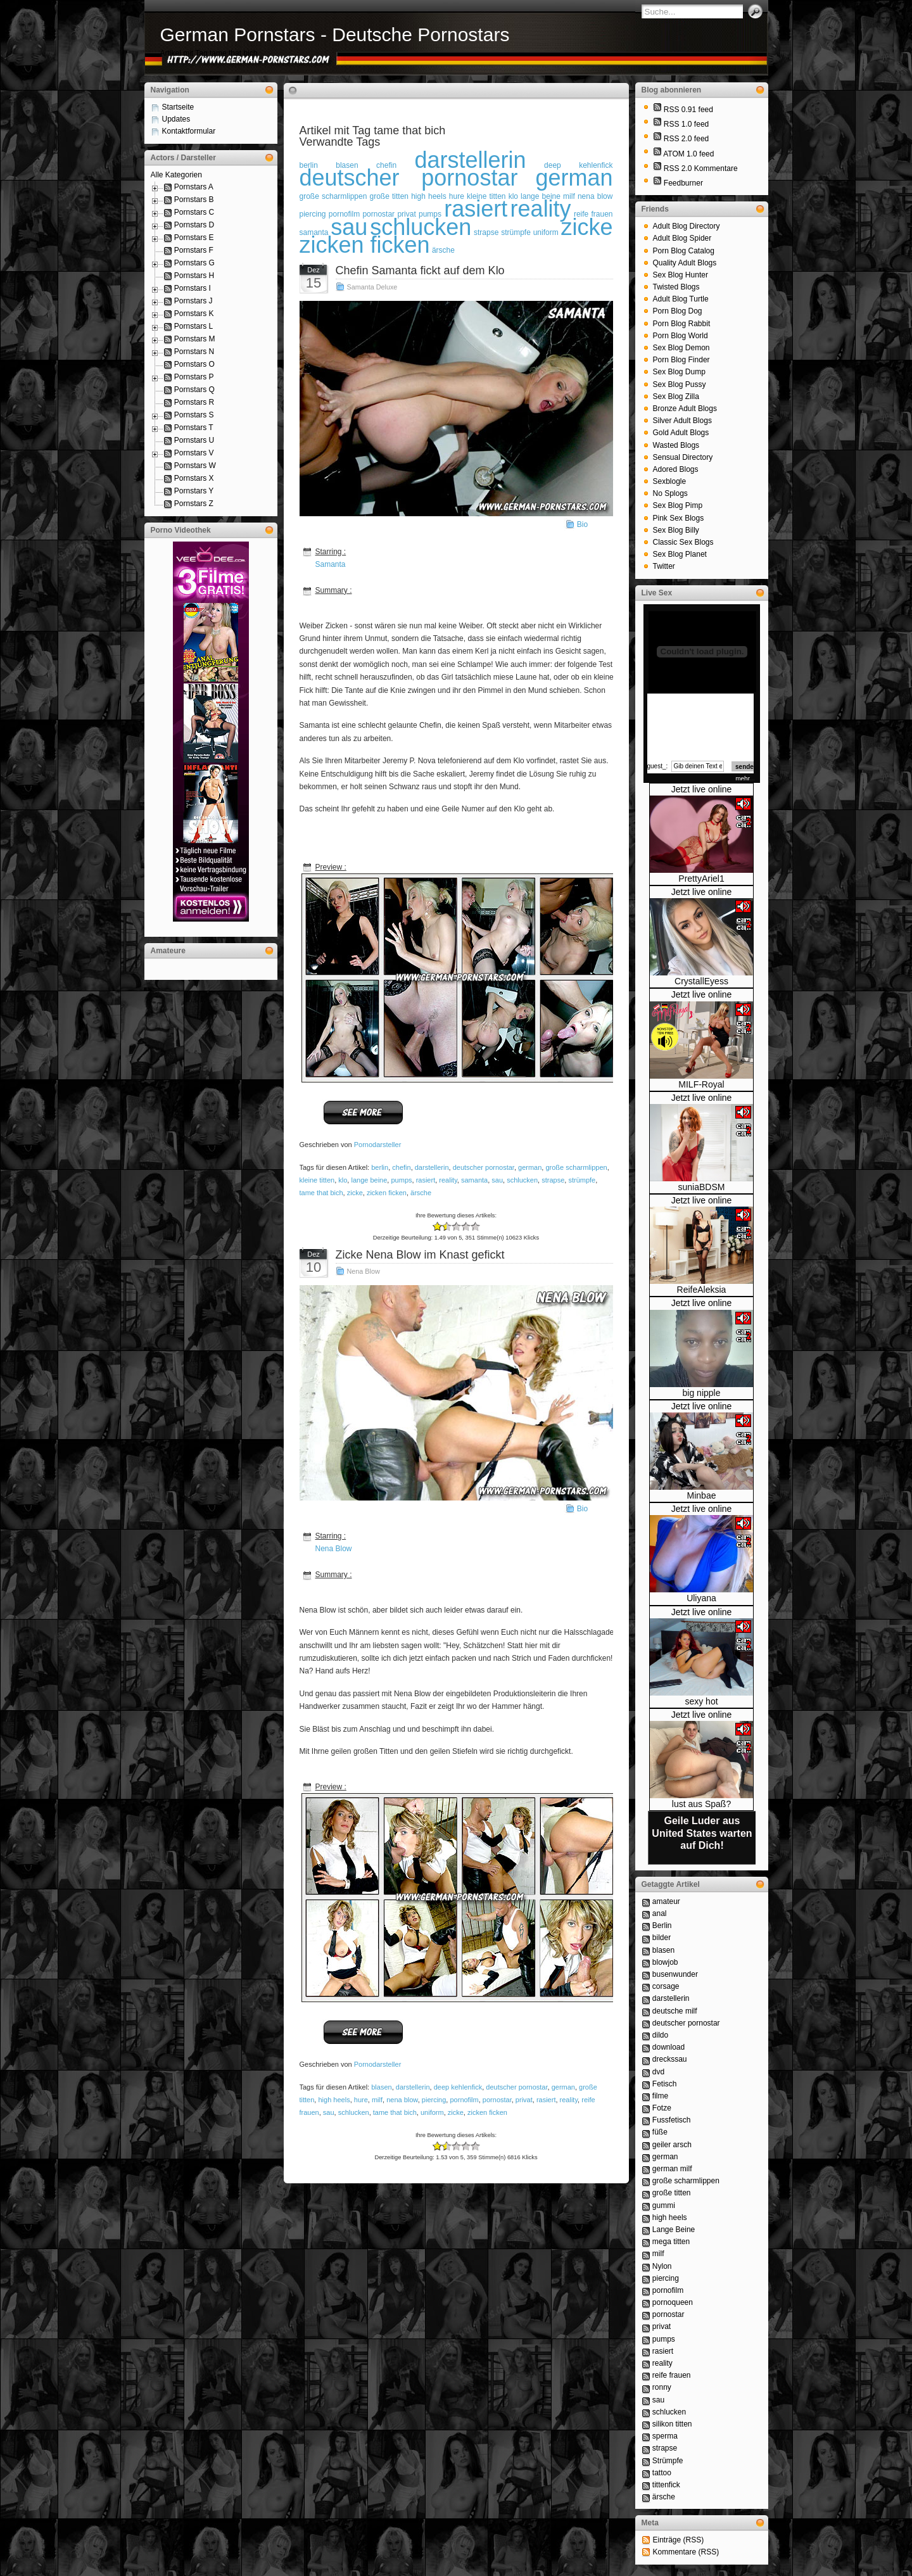  Describe the element at coordinates (661, 2107) in the screenshot. I see `Fotze` at that location.